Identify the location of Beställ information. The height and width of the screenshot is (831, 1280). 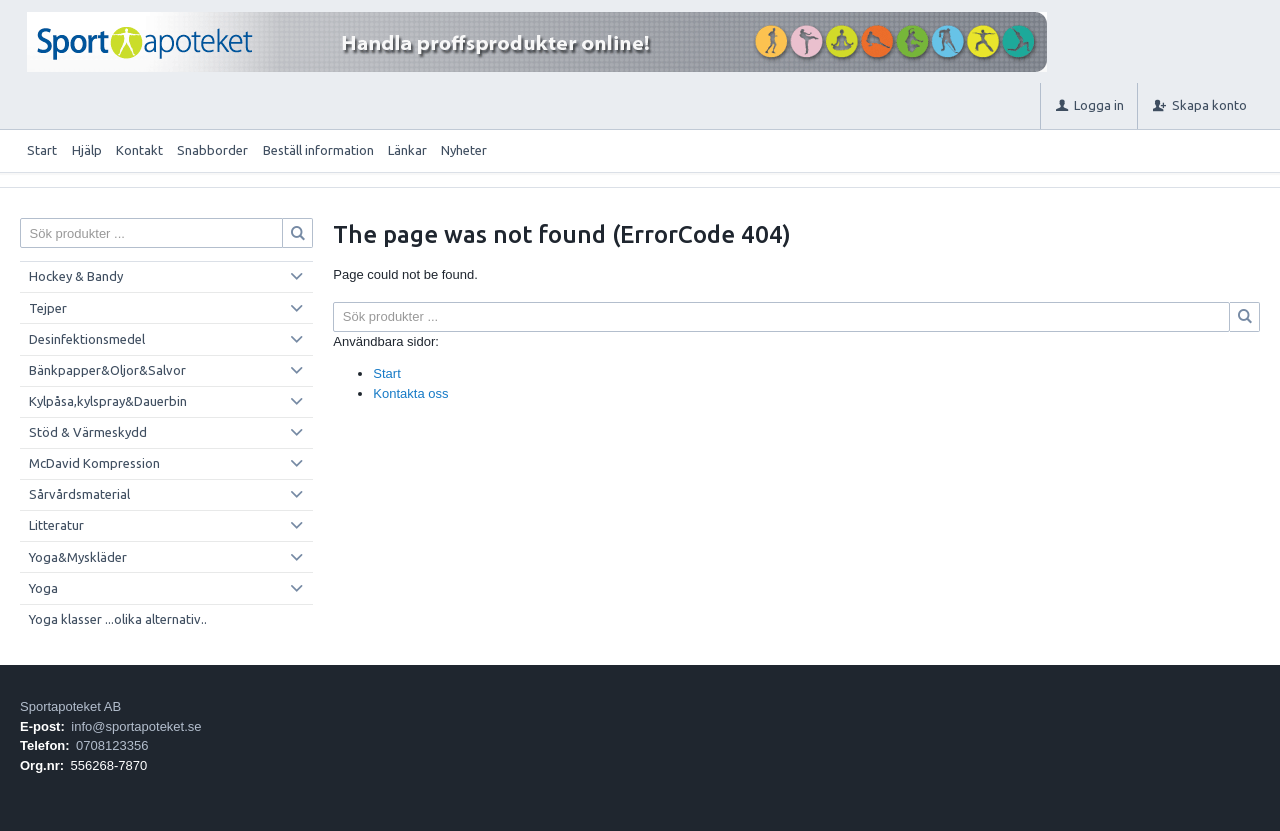
(318, 150).